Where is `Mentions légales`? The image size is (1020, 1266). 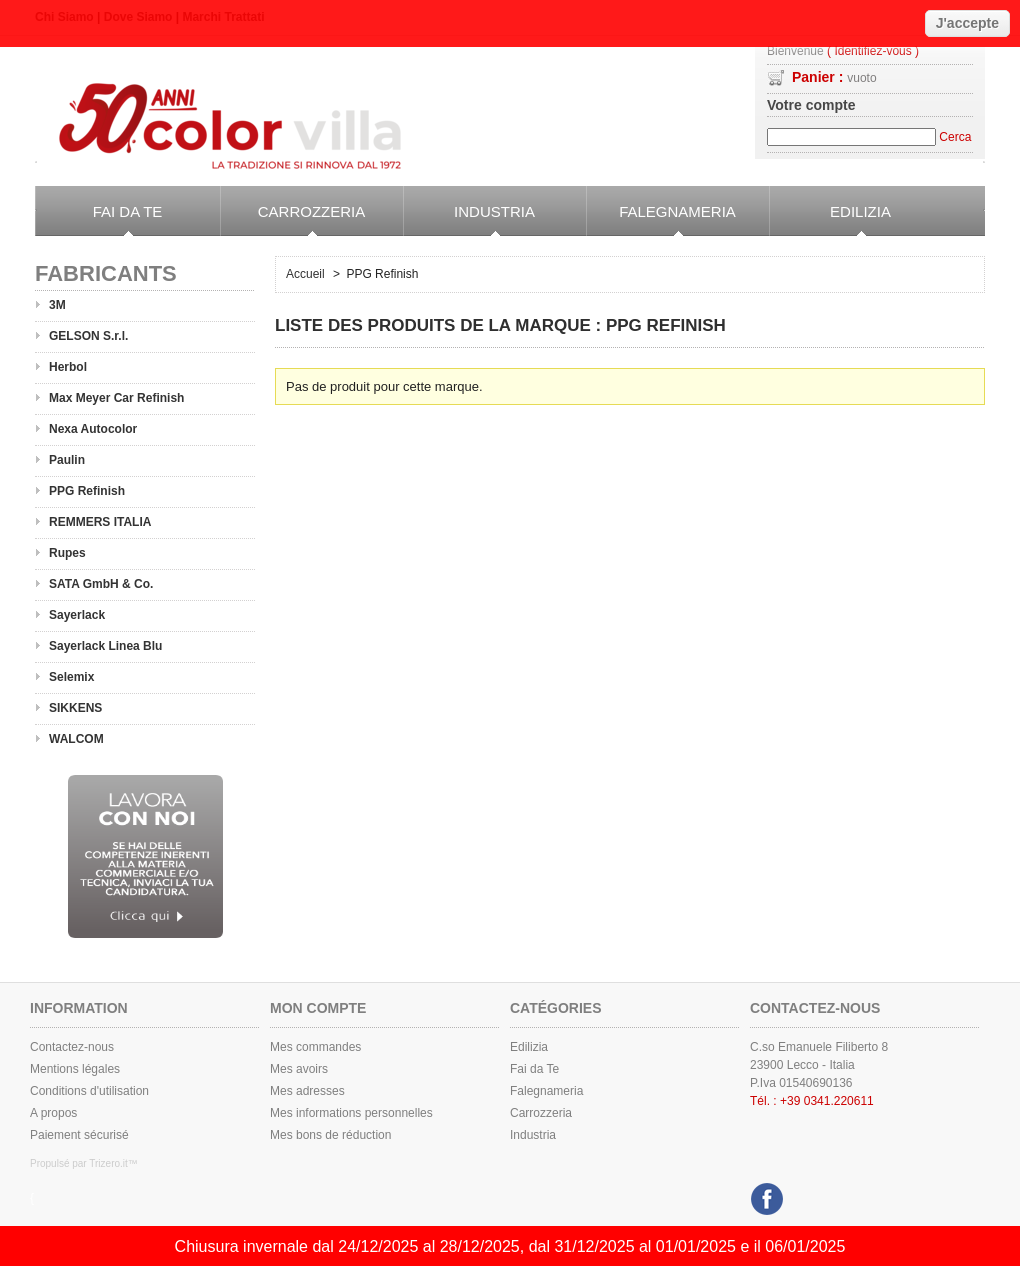 Mentions légales is located at coordinates (75, 1069).